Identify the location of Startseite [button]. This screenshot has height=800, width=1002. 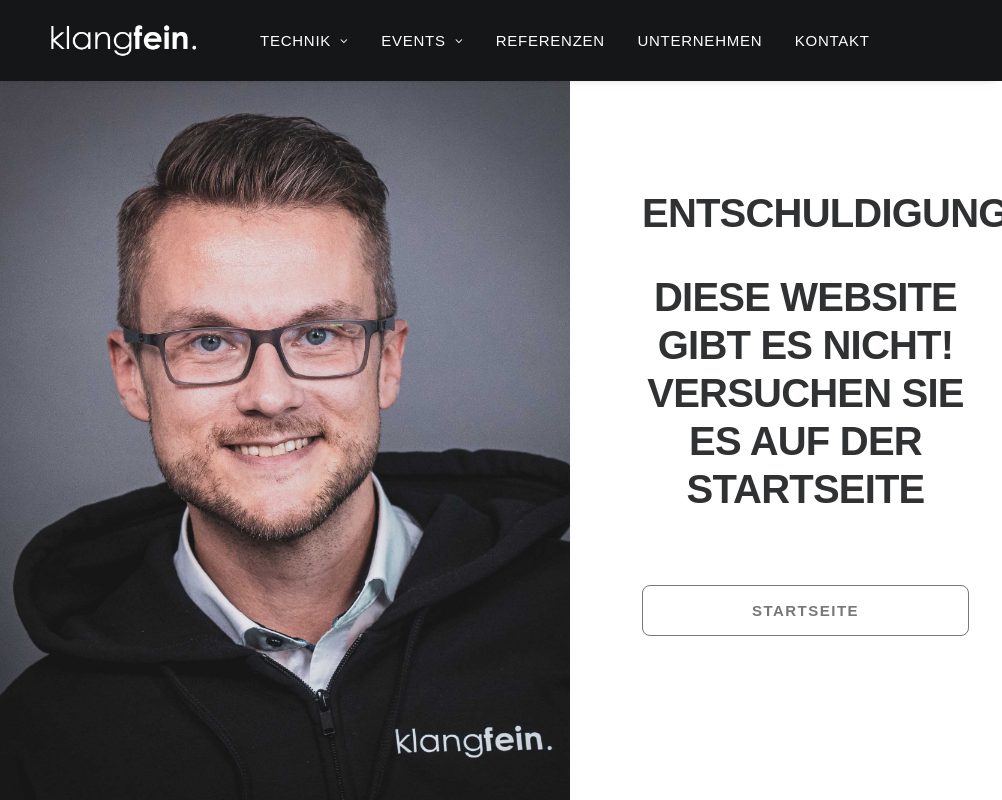
(805, 610).